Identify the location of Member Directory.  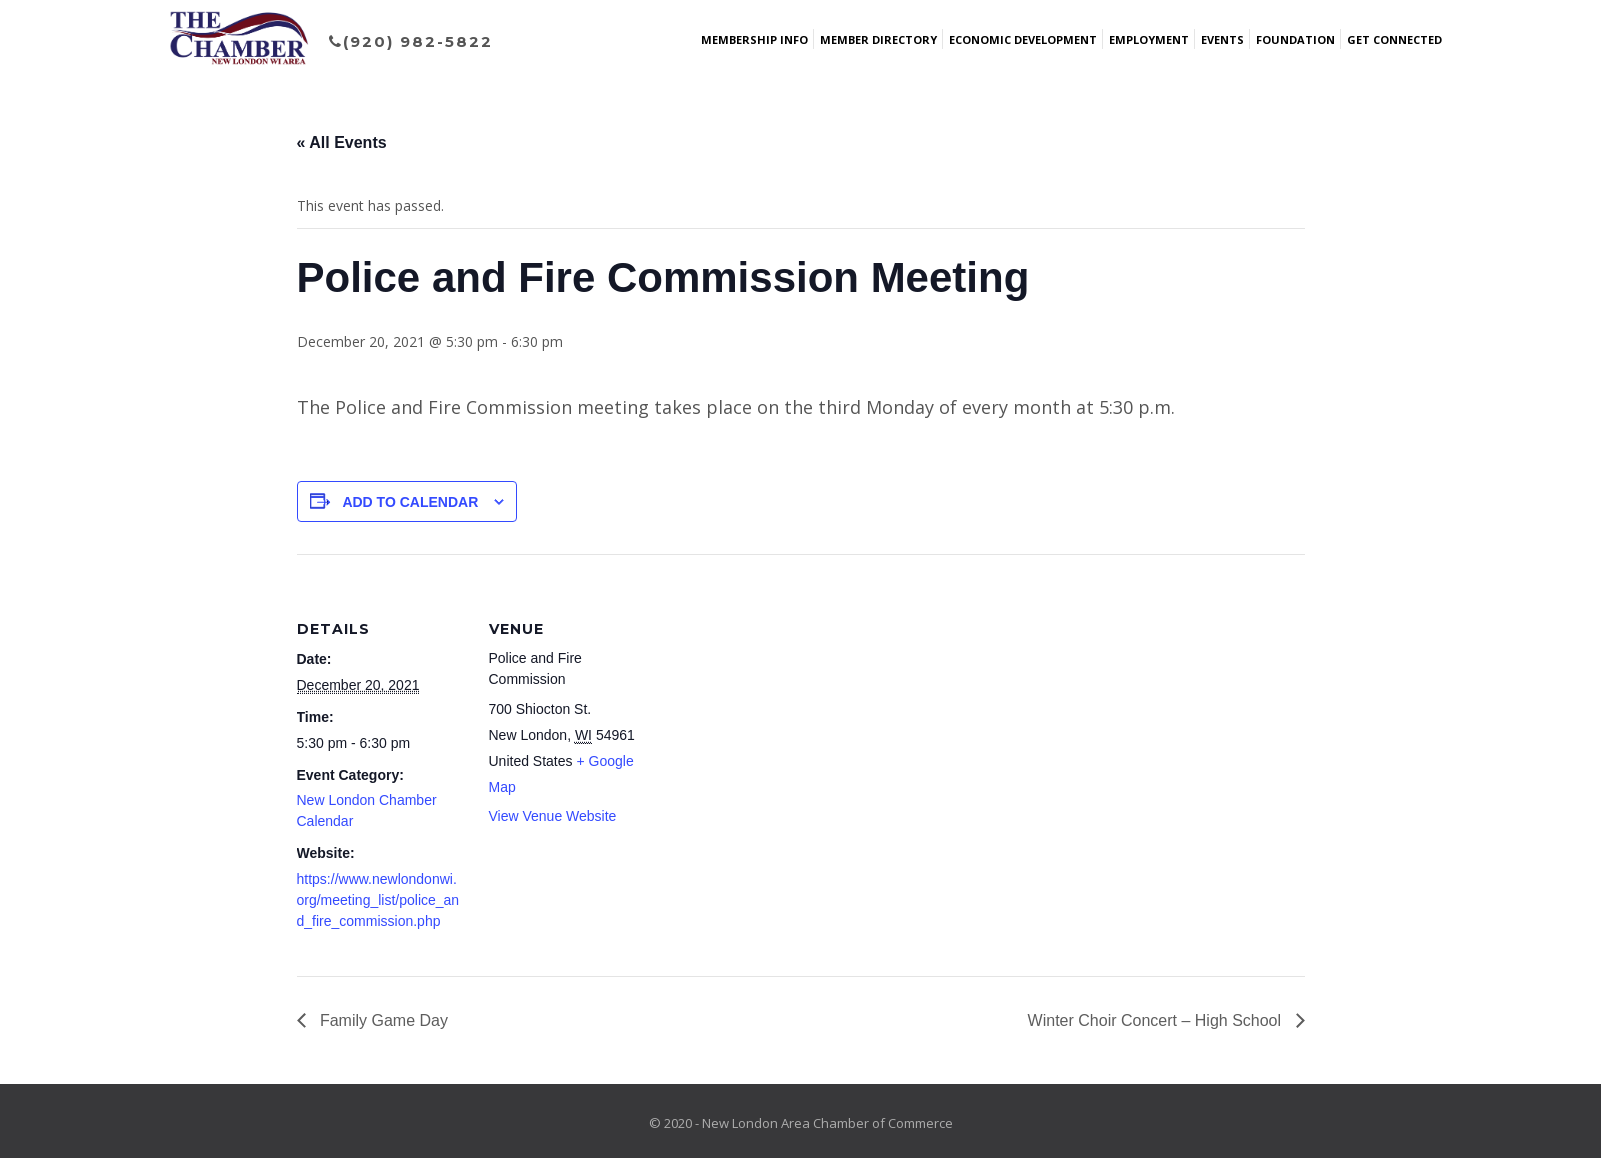
(878, 39).